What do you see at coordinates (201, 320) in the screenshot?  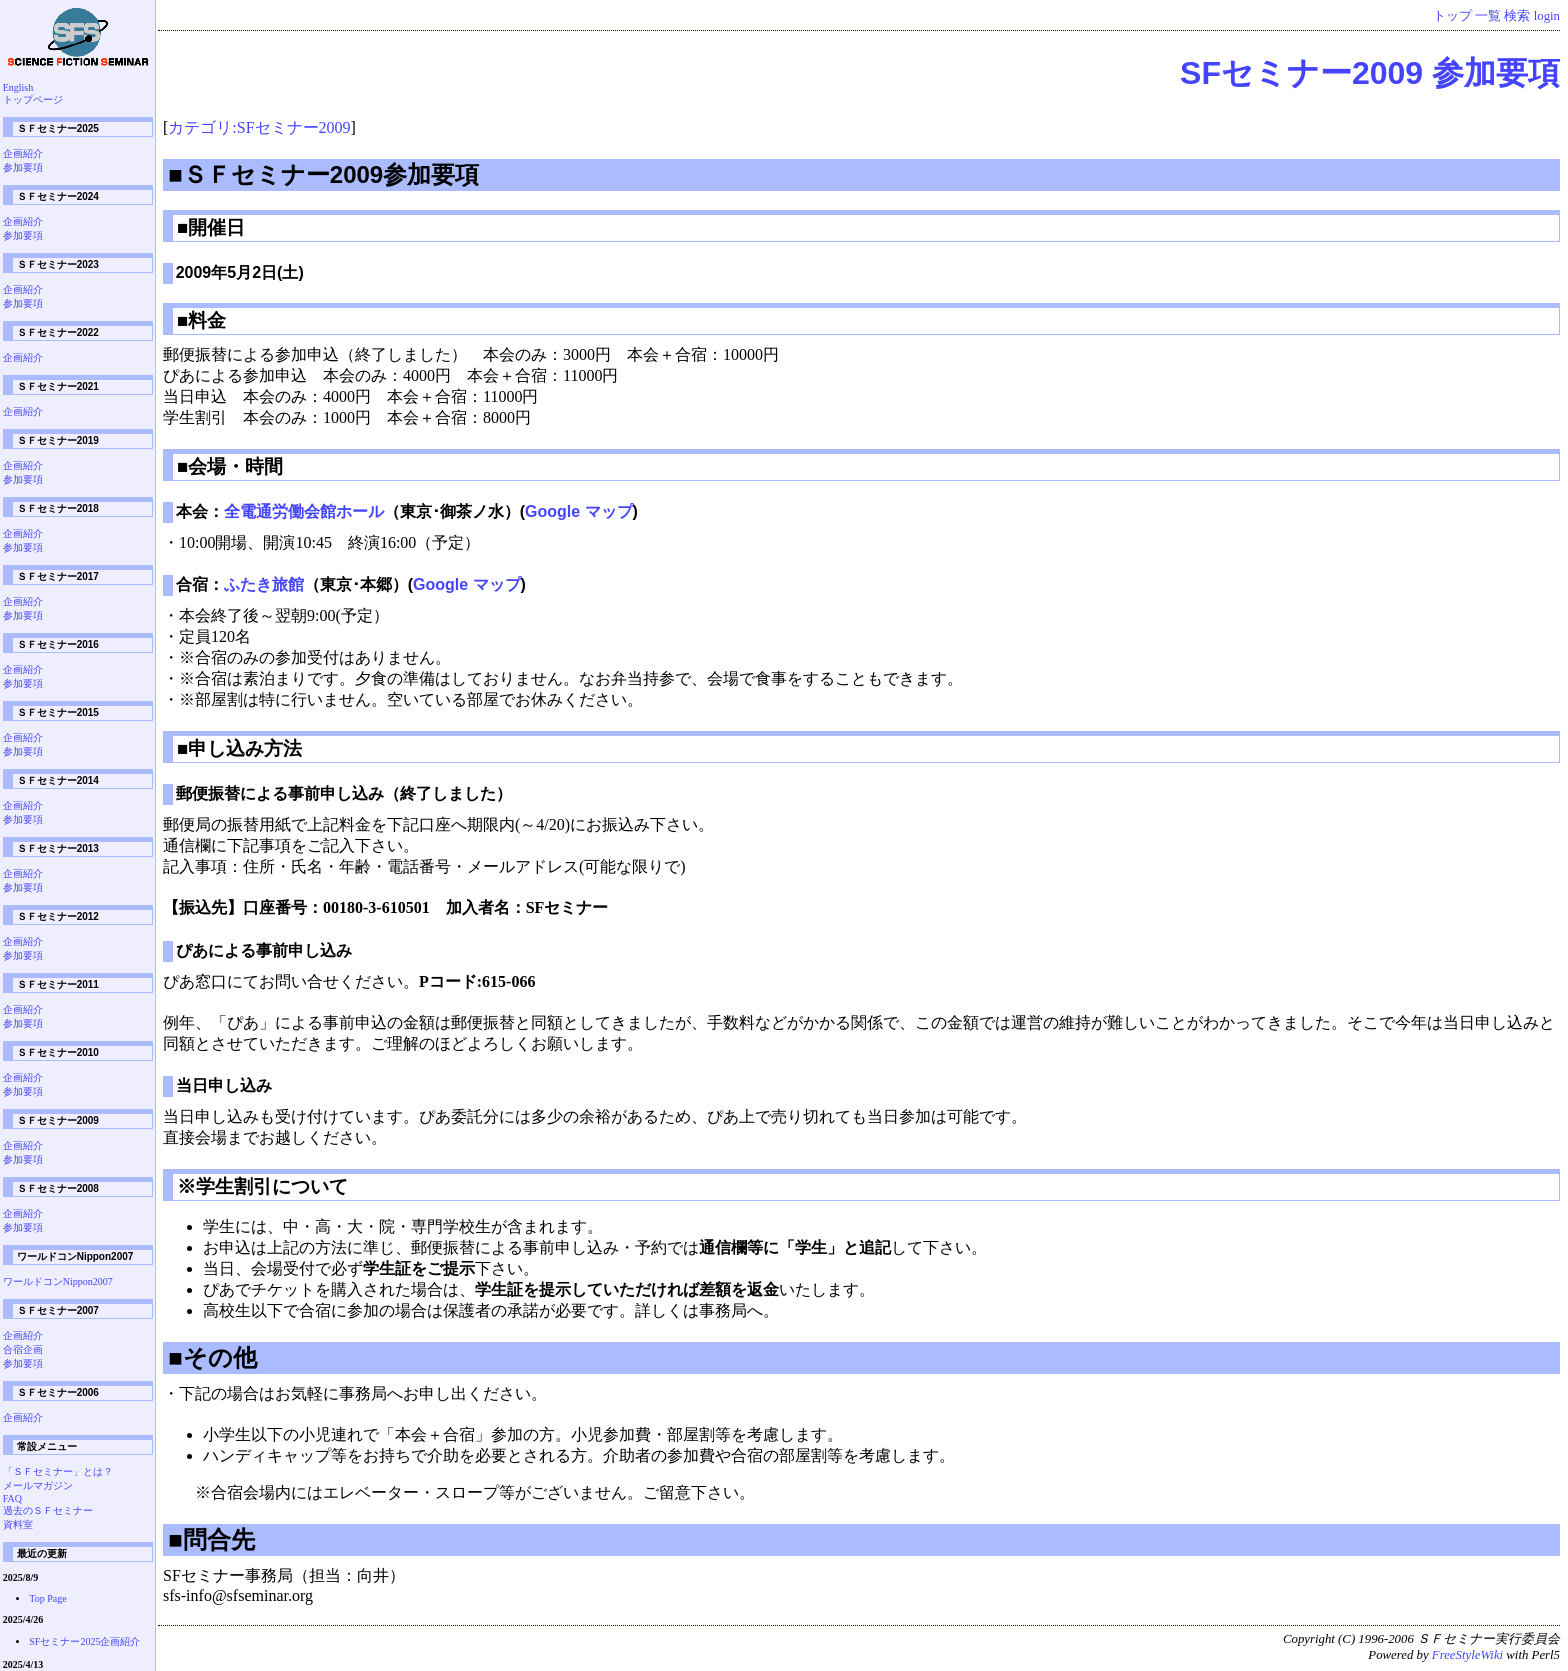 I see `■料金` at bounding box center [201, 320].